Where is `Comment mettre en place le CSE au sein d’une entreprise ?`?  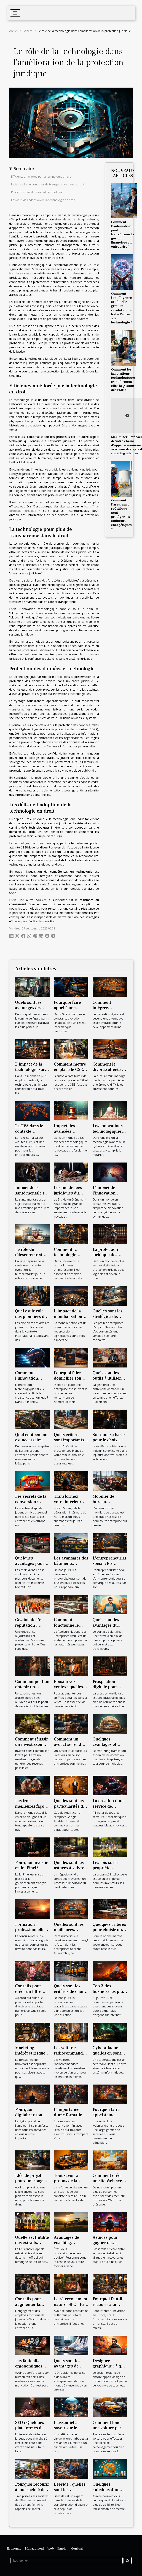
Comment mettre en place le CSE au sein d’une entreprise ? is located at coordinates (70, 1072).